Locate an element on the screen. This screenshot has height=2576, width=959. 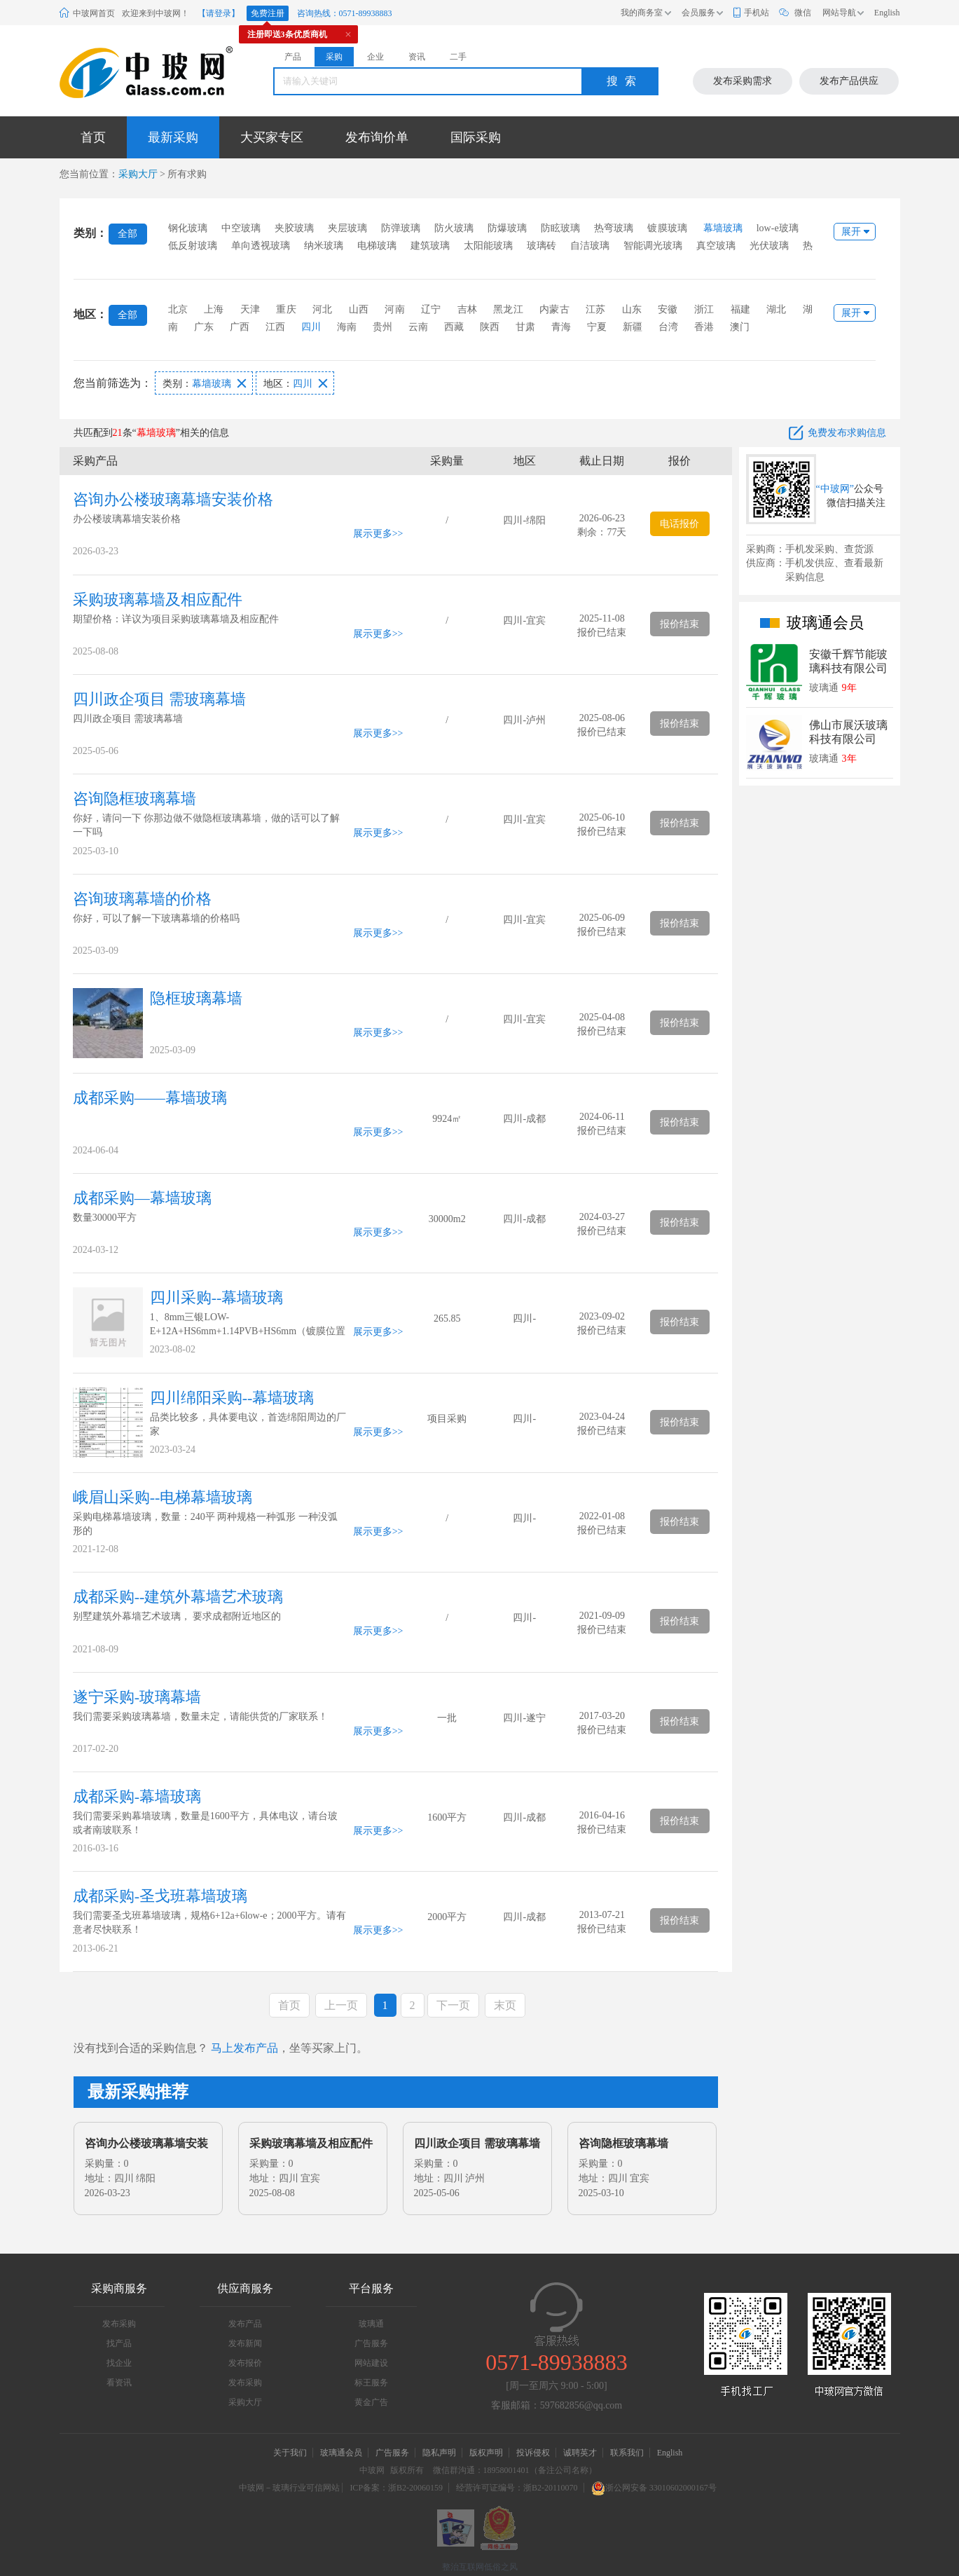
国际采购 is located at coordinates (475, 137).